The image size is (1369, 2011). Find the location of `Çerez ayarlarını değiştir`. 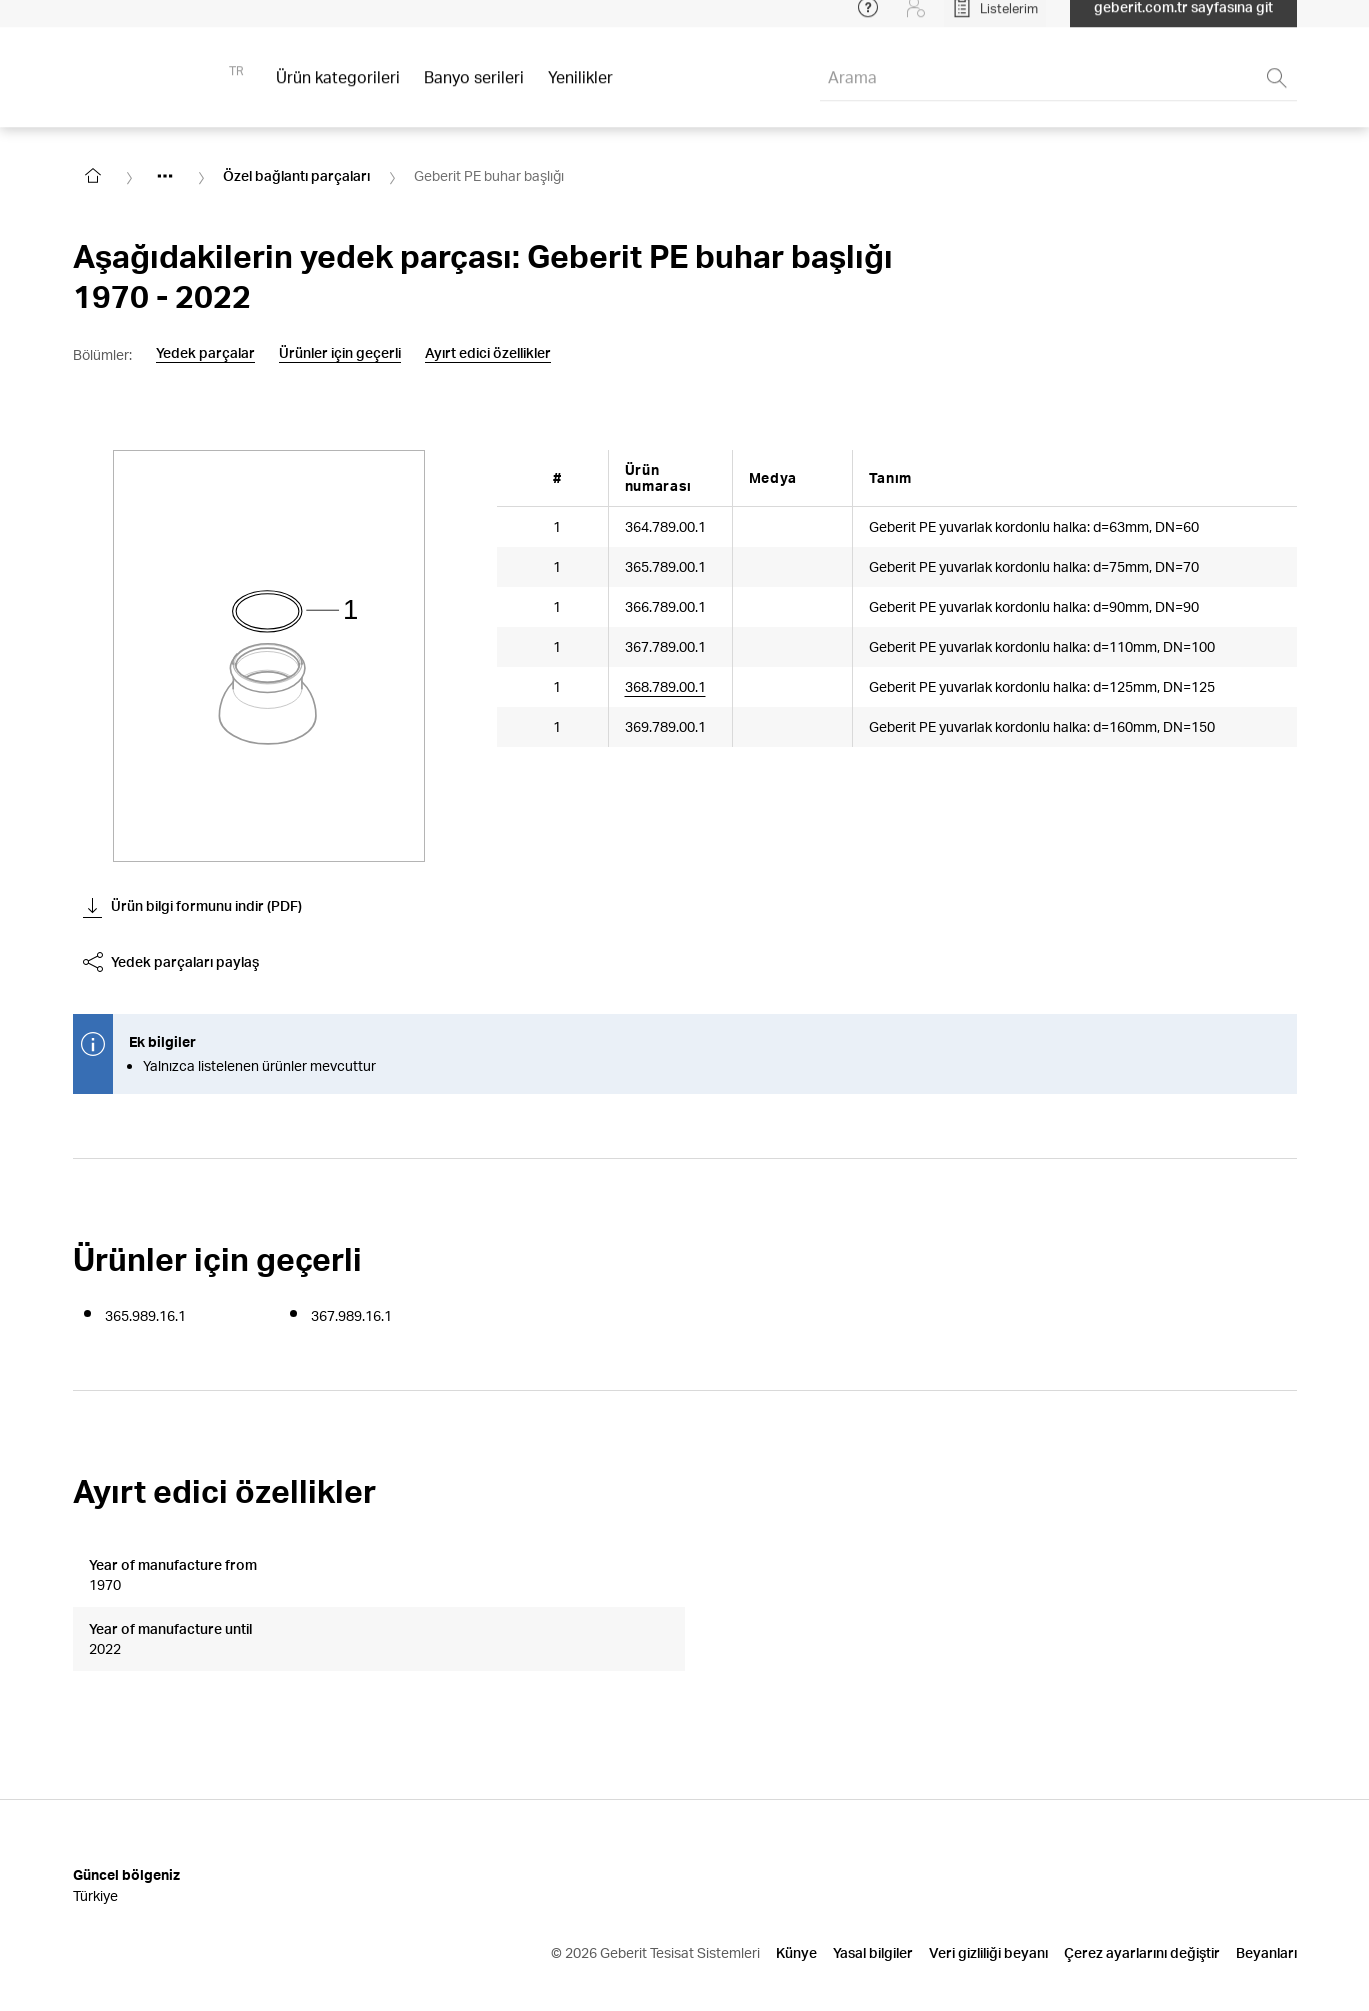

Çerez ayarlarını değiştir is located at coordinates (1142, 1904).